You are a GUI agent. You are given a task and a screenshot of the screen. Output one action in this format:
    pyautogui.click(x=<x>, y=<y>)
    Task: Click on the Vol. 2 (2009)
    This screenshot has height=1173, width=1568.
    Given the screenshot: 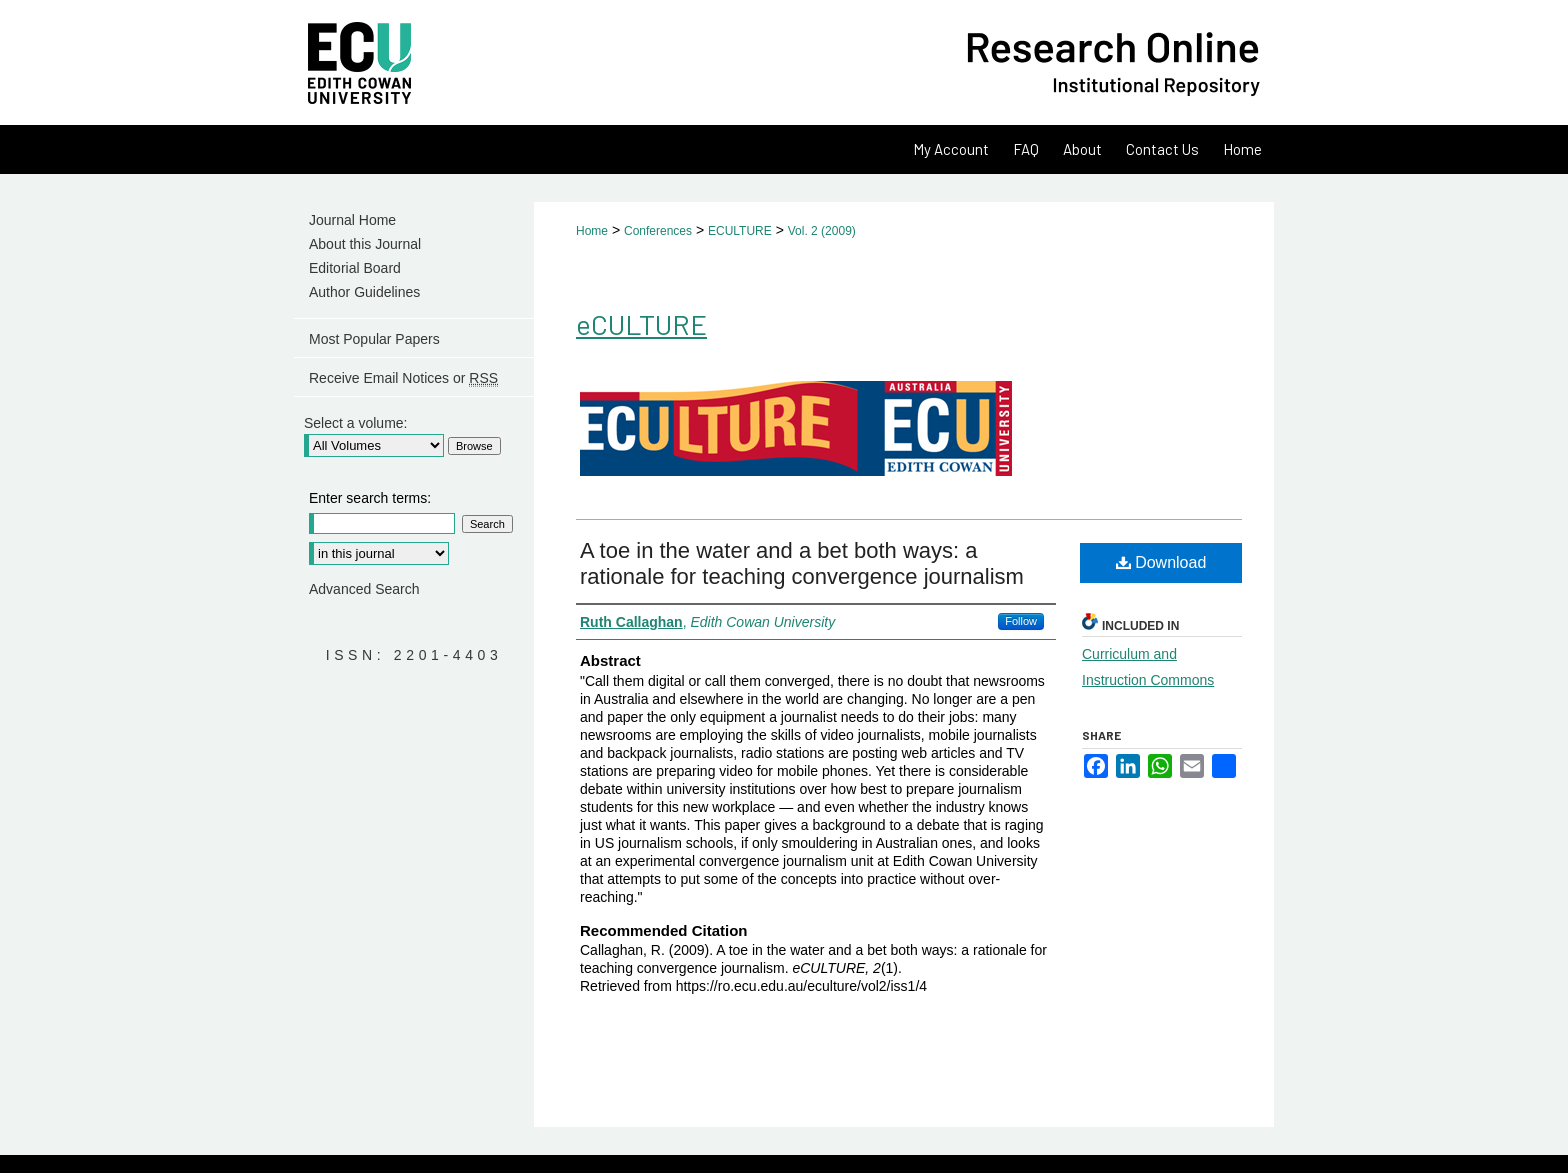 What is the action you would take?
    pyautogui.click(x=822, y=231)
    